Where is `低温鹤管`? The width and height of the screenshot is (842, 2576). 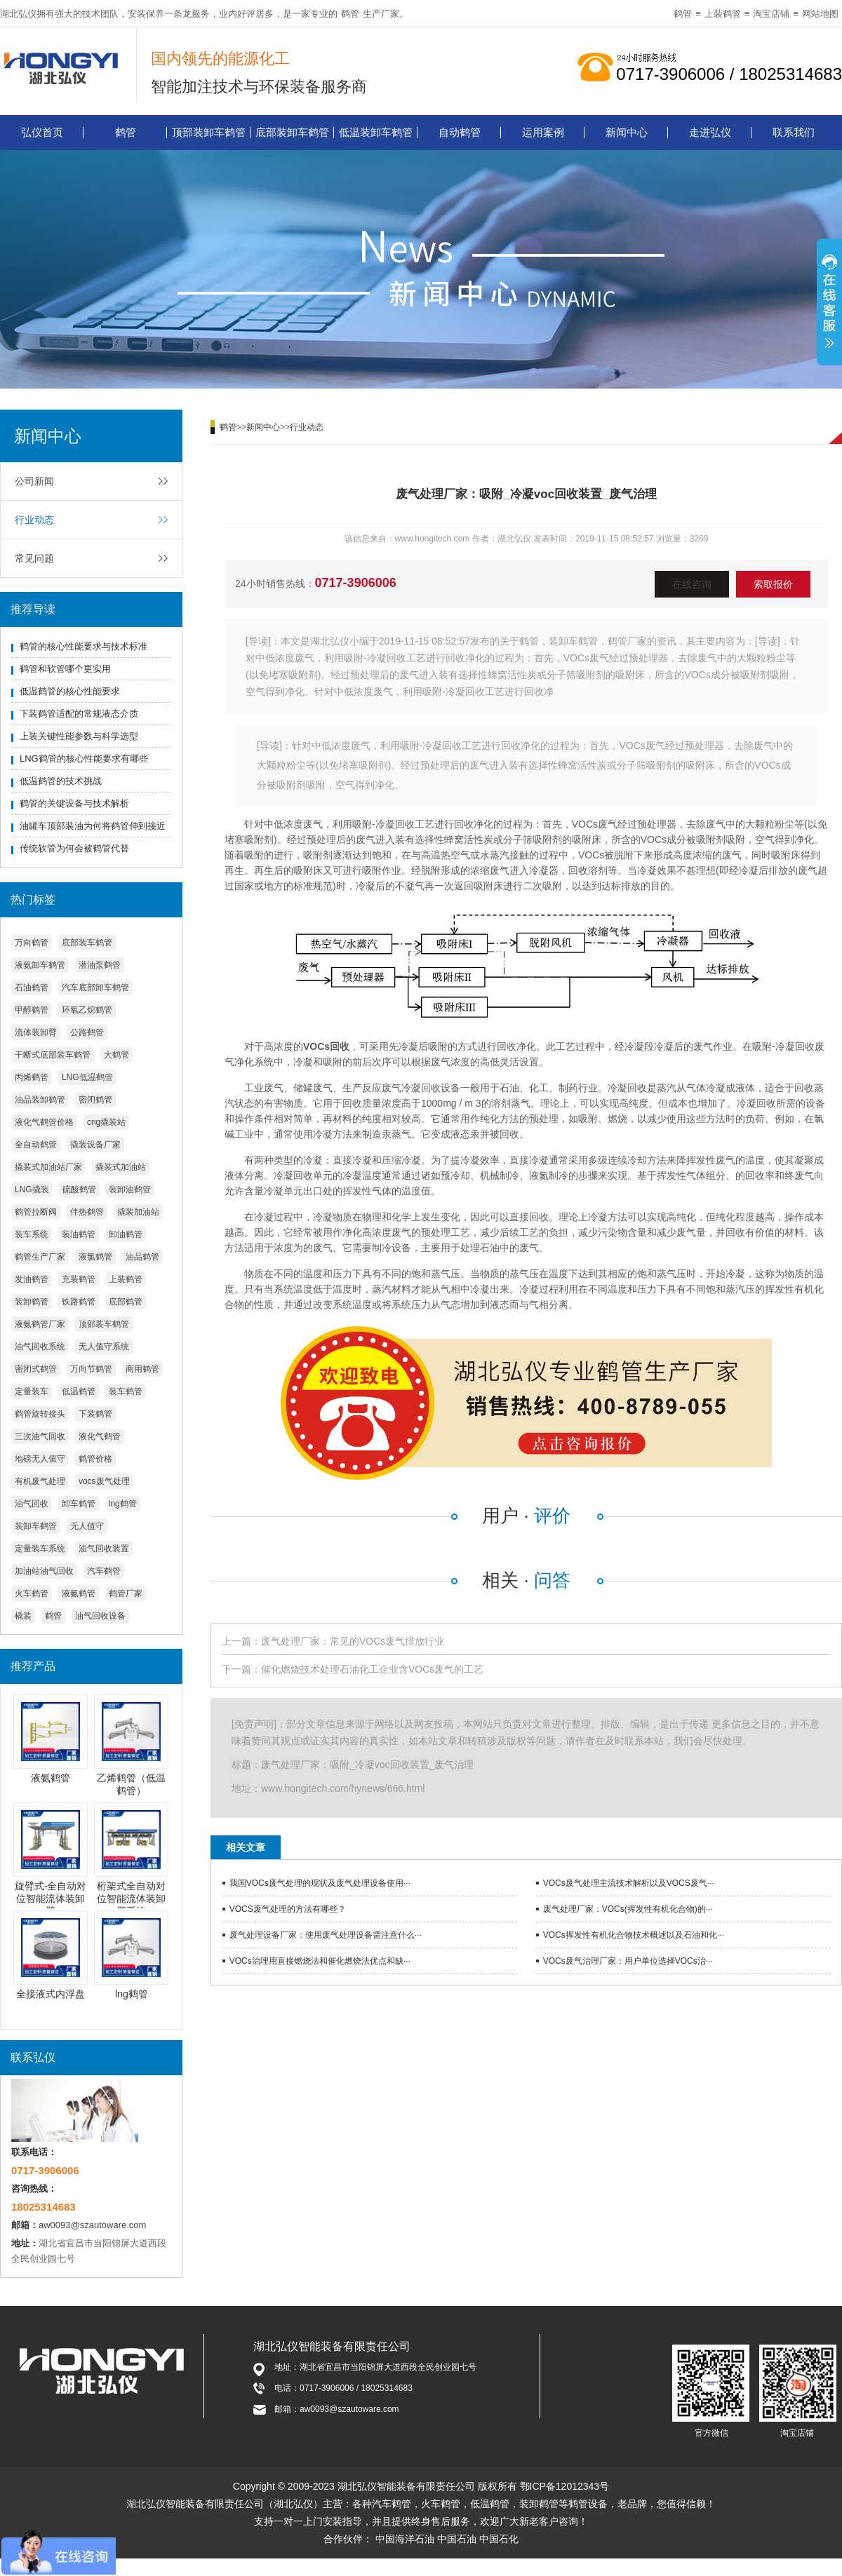
低温鹤管 is located at coordinates (78, 1391).